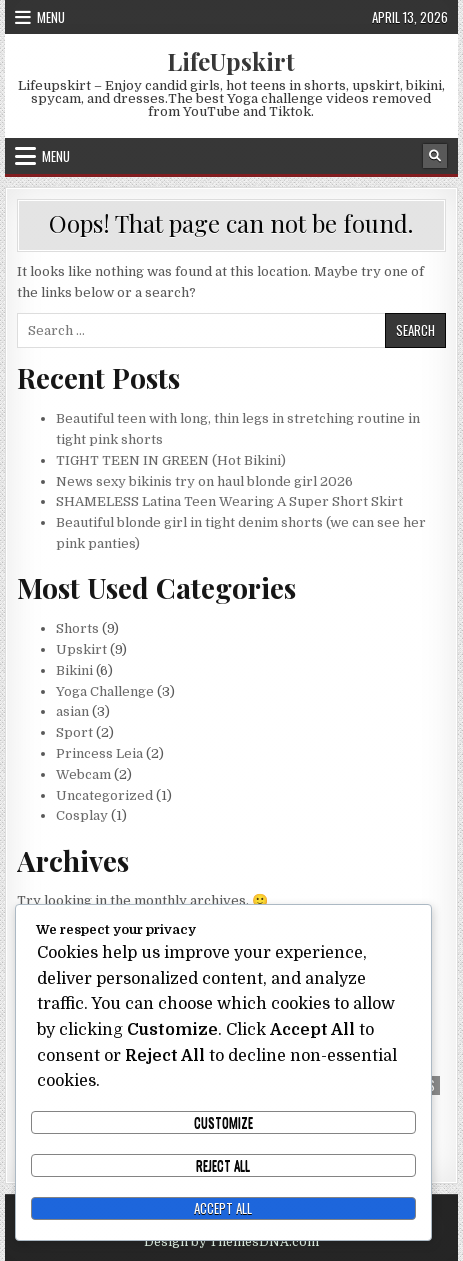  Describe the element at coordinates (81, 649) in the screenshot. I see `Upskirt` at that location.